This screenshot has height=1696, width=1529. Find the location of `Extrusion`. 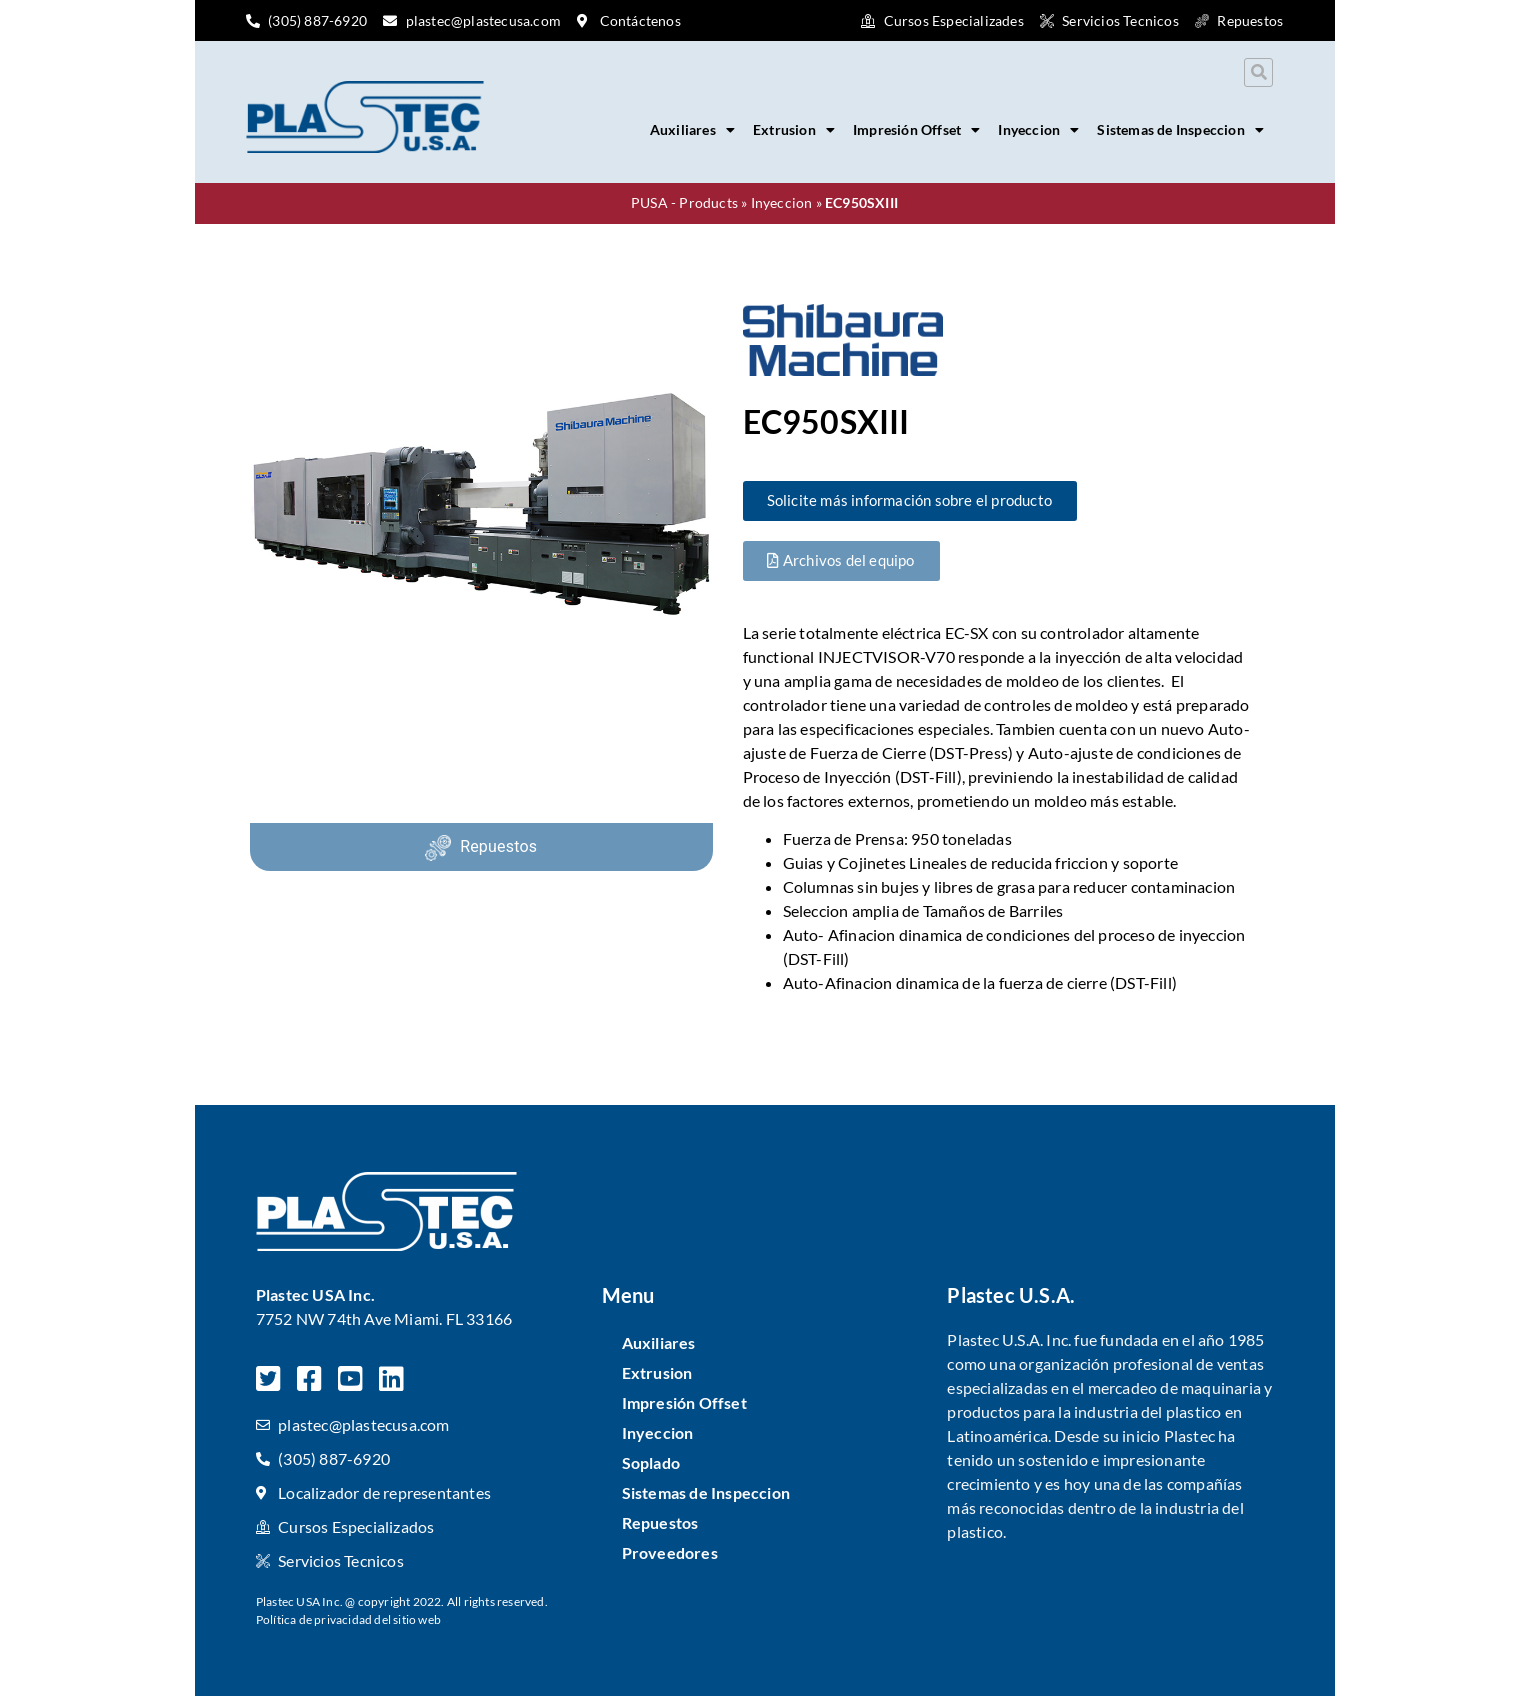

Extrusion is located at coordinates (794, 130).